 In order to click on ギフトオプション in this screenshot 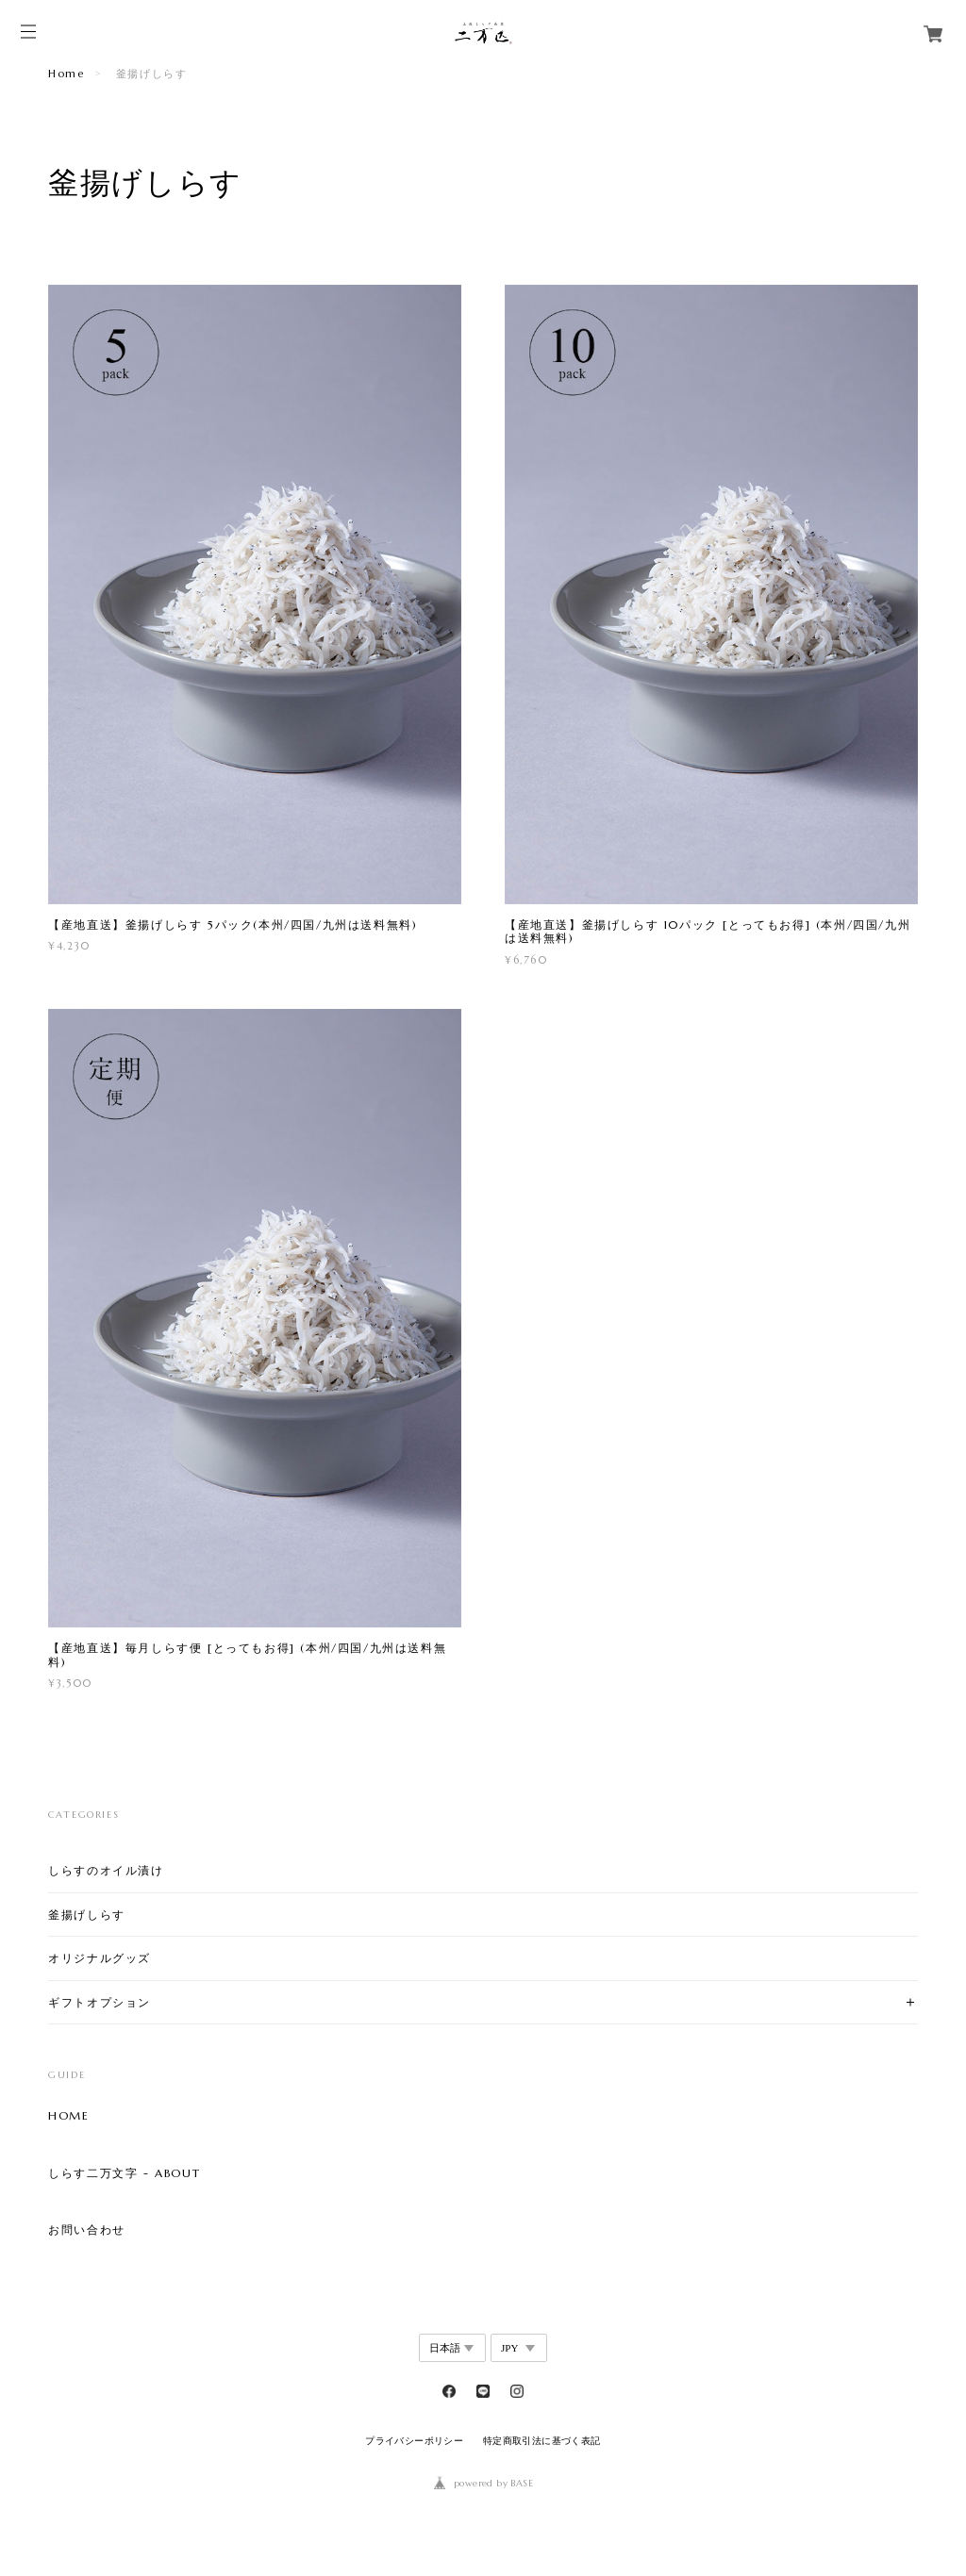, I will do `click(99, 2002)`.